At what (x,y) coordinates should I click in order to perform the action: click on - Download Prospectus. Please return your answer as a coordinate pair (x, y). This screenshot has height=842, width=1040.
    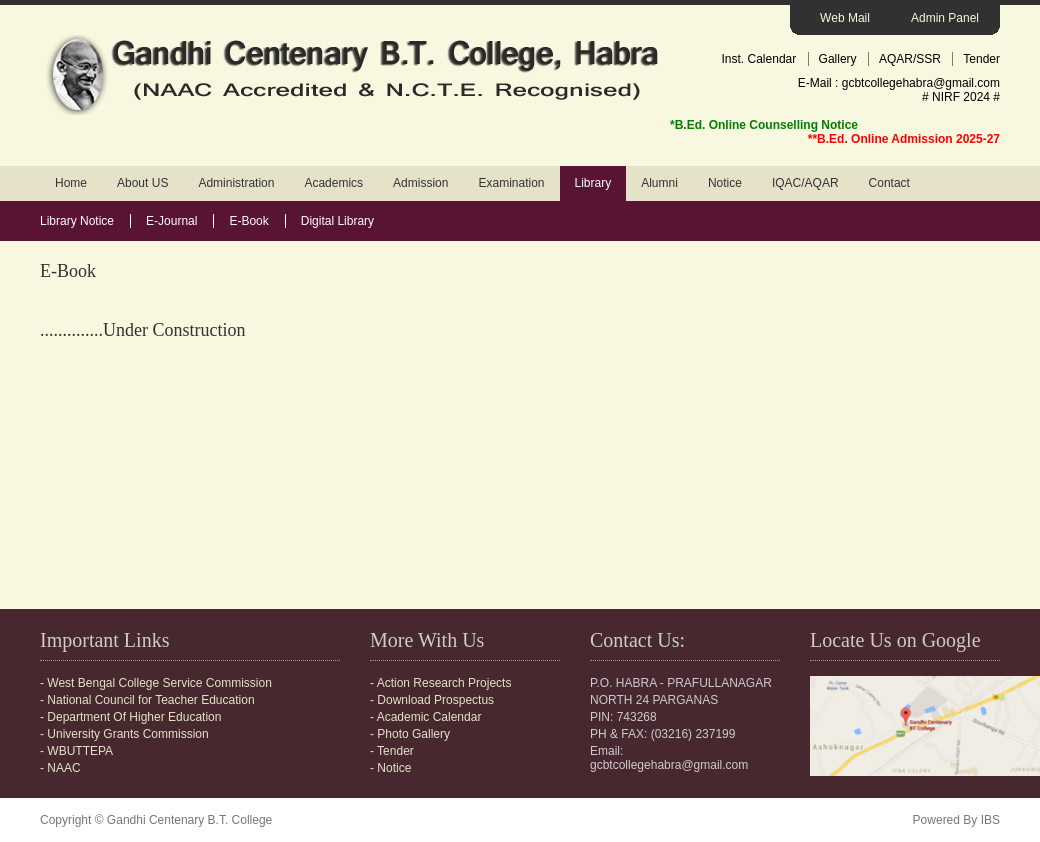
    Looking at the image, I should click on (432, 700).